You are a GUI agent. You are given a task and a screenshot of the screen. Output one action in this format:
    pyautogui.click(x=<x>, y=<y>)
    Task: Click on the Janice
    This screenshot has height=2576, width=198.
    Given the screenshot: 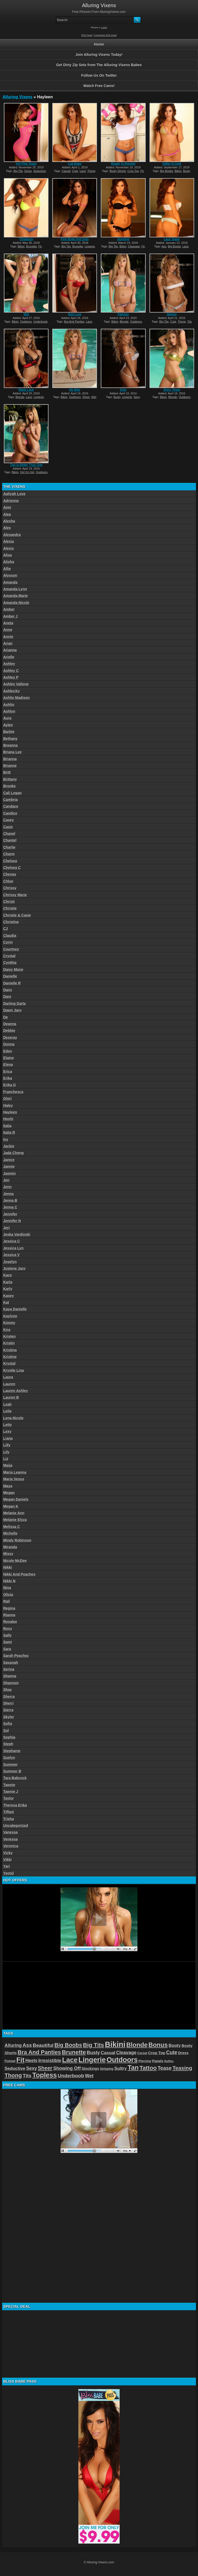 What is the action you would take?
    pyautogui.click(x=9, y=1160)
    